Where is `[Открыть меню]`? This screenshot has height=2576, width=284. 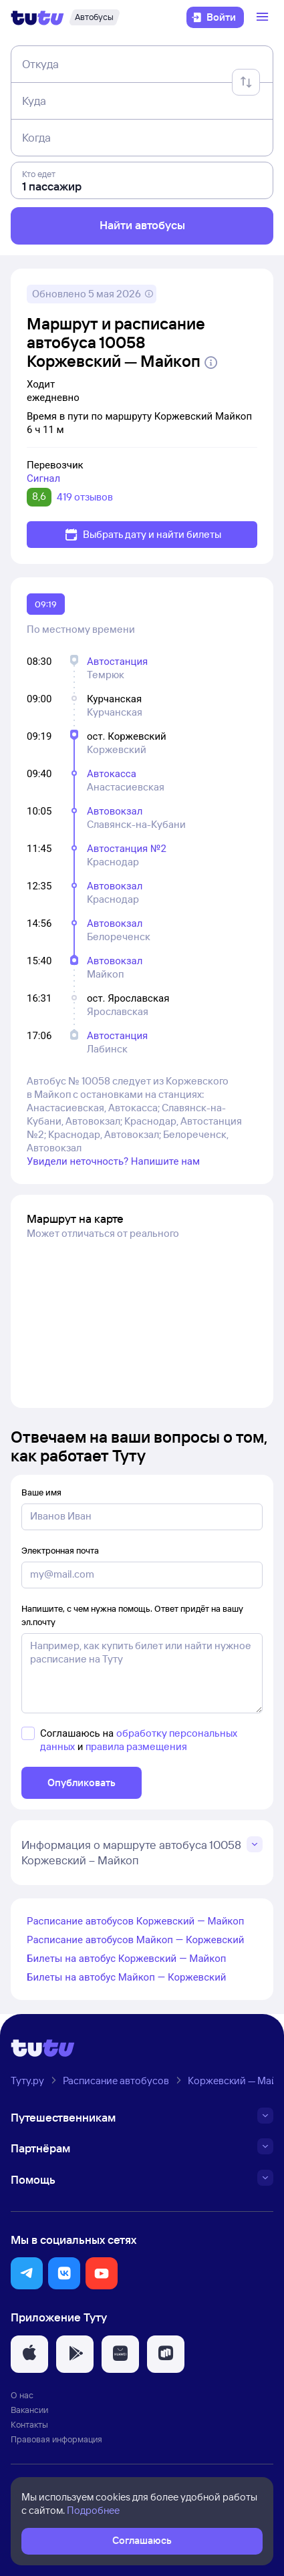
[Открыть меню] is located at coordinates (264, 17).